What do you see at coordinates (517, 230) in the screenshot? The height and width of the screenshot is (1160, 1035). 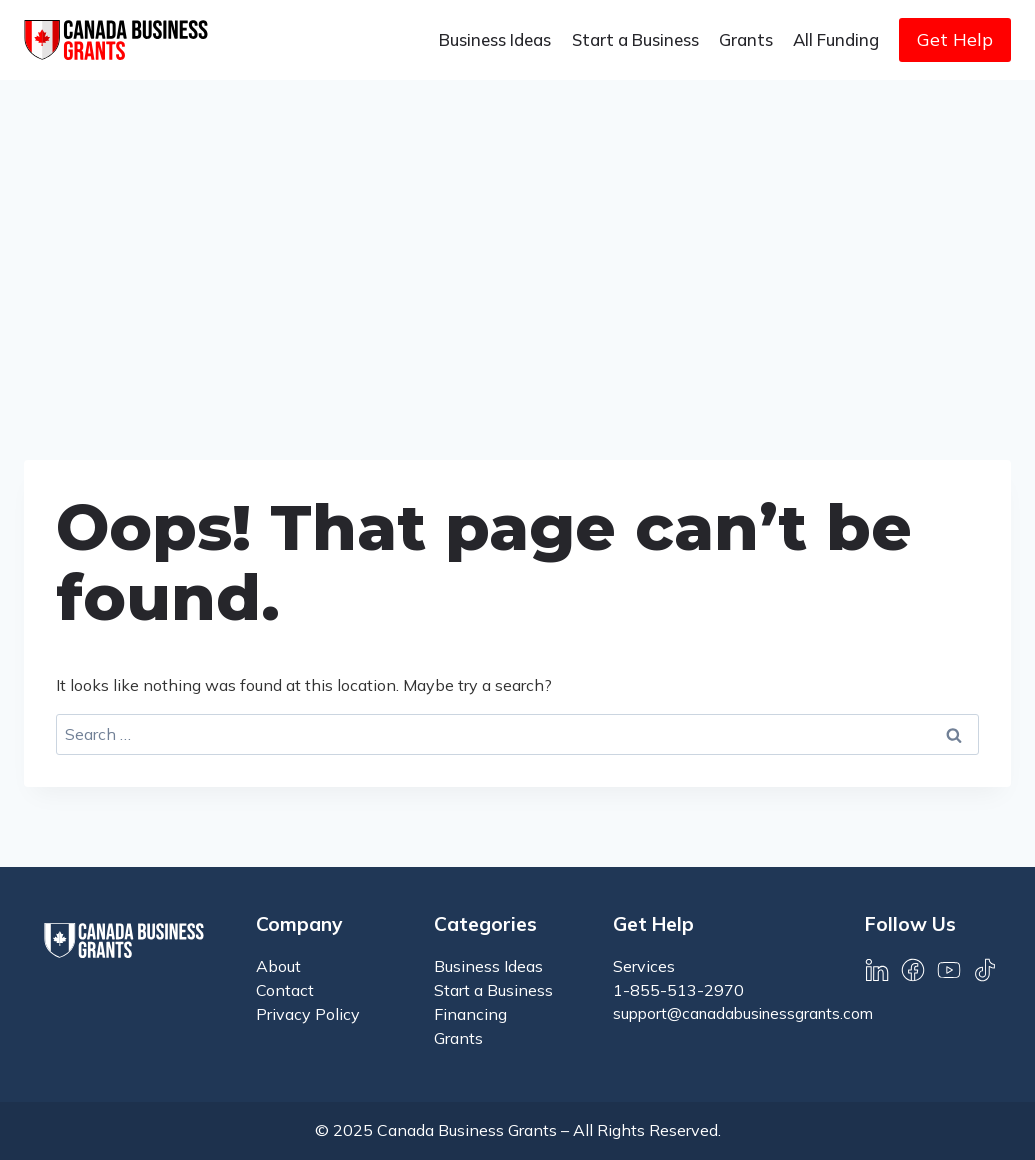 I see `[Advertisement]` at bounding box center [517, 230].